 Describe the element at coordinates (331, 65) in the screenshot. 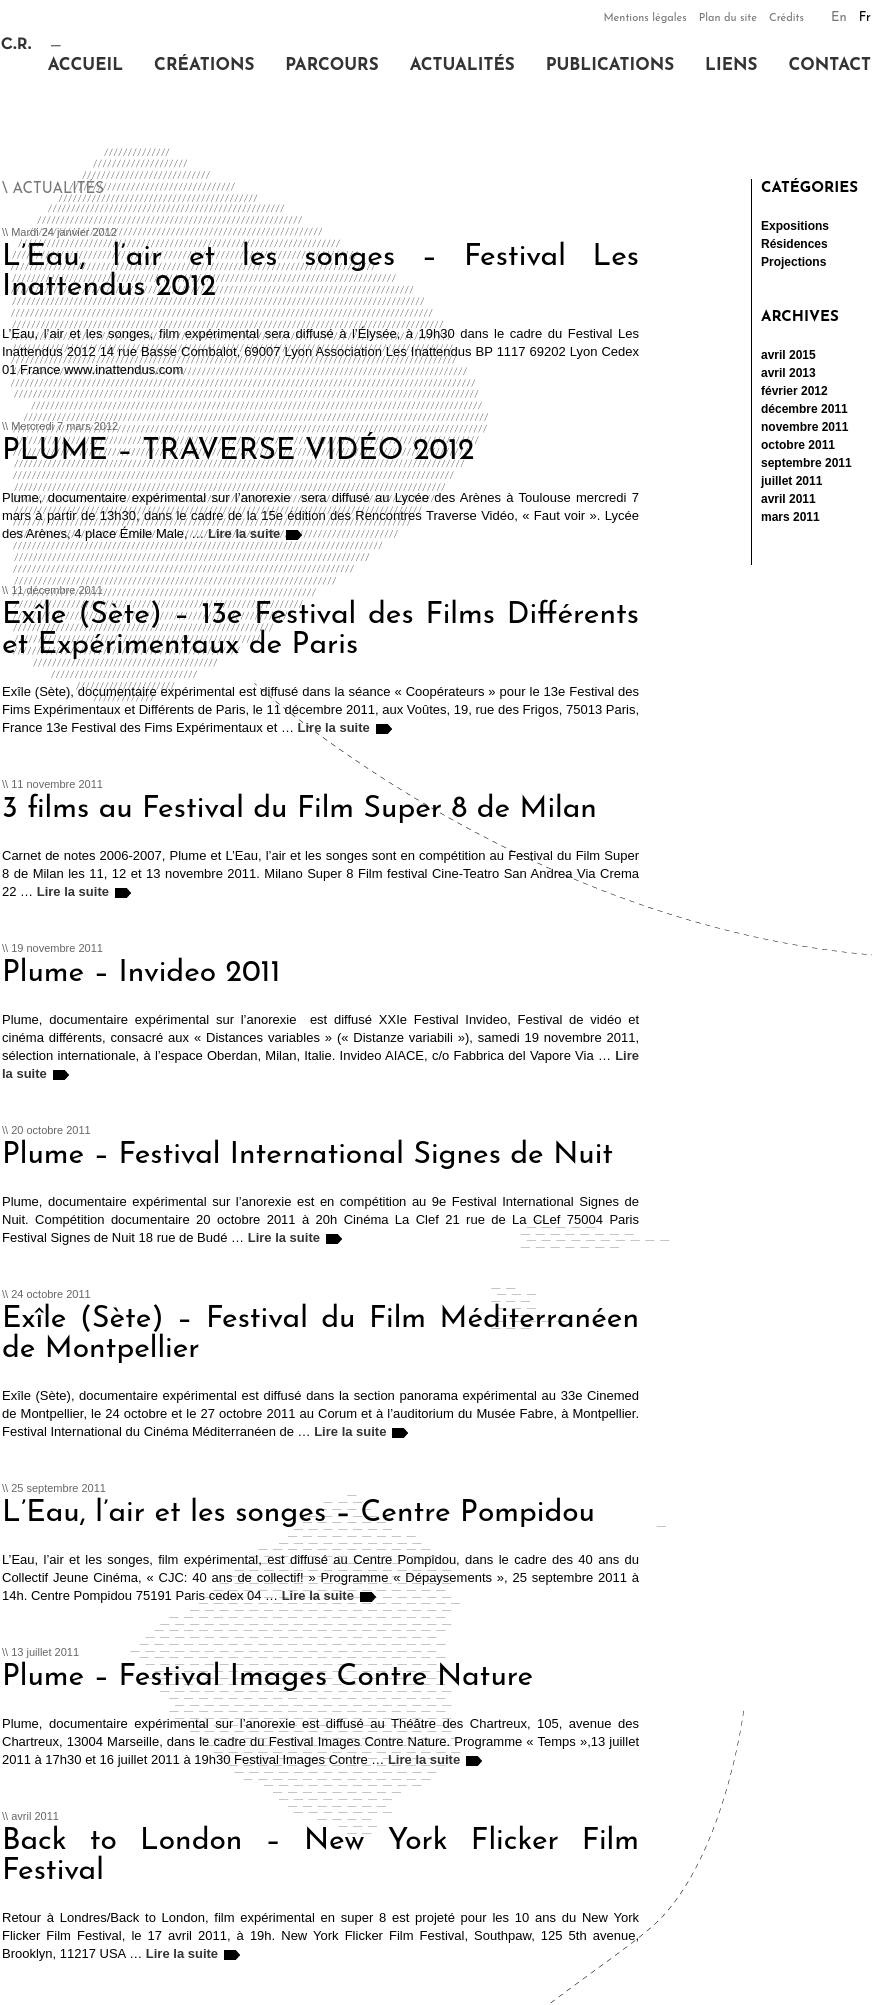

I see `Parcours` at that location.